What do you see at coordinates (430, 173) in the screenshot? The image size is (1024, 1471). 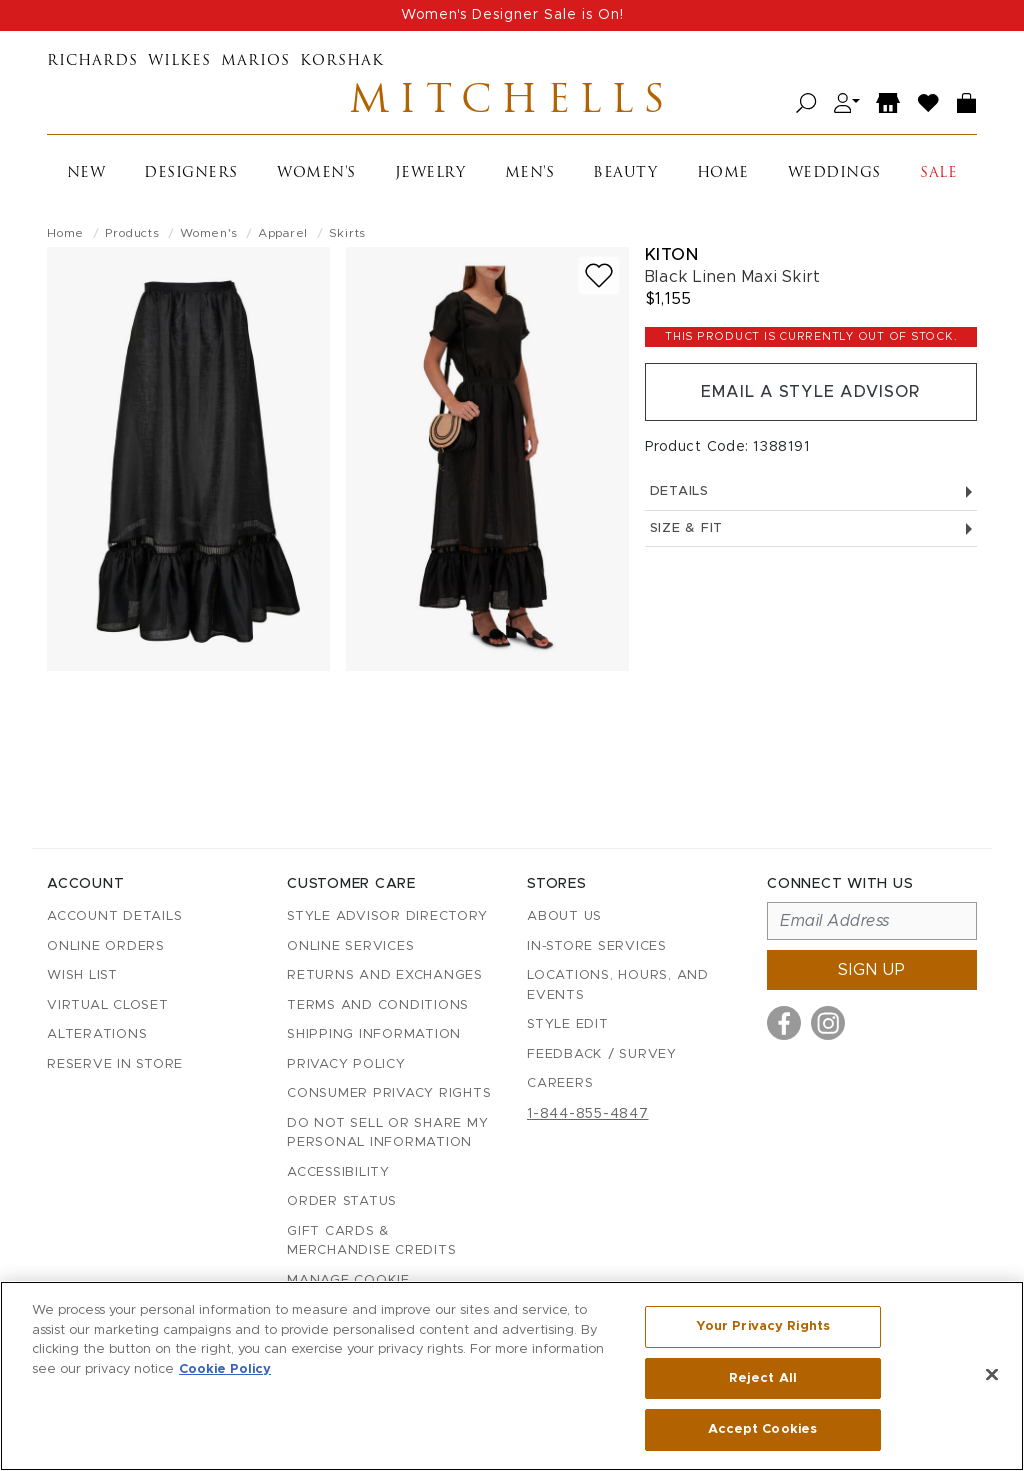 I see `Jewelry` at bounding box center [430, 173].